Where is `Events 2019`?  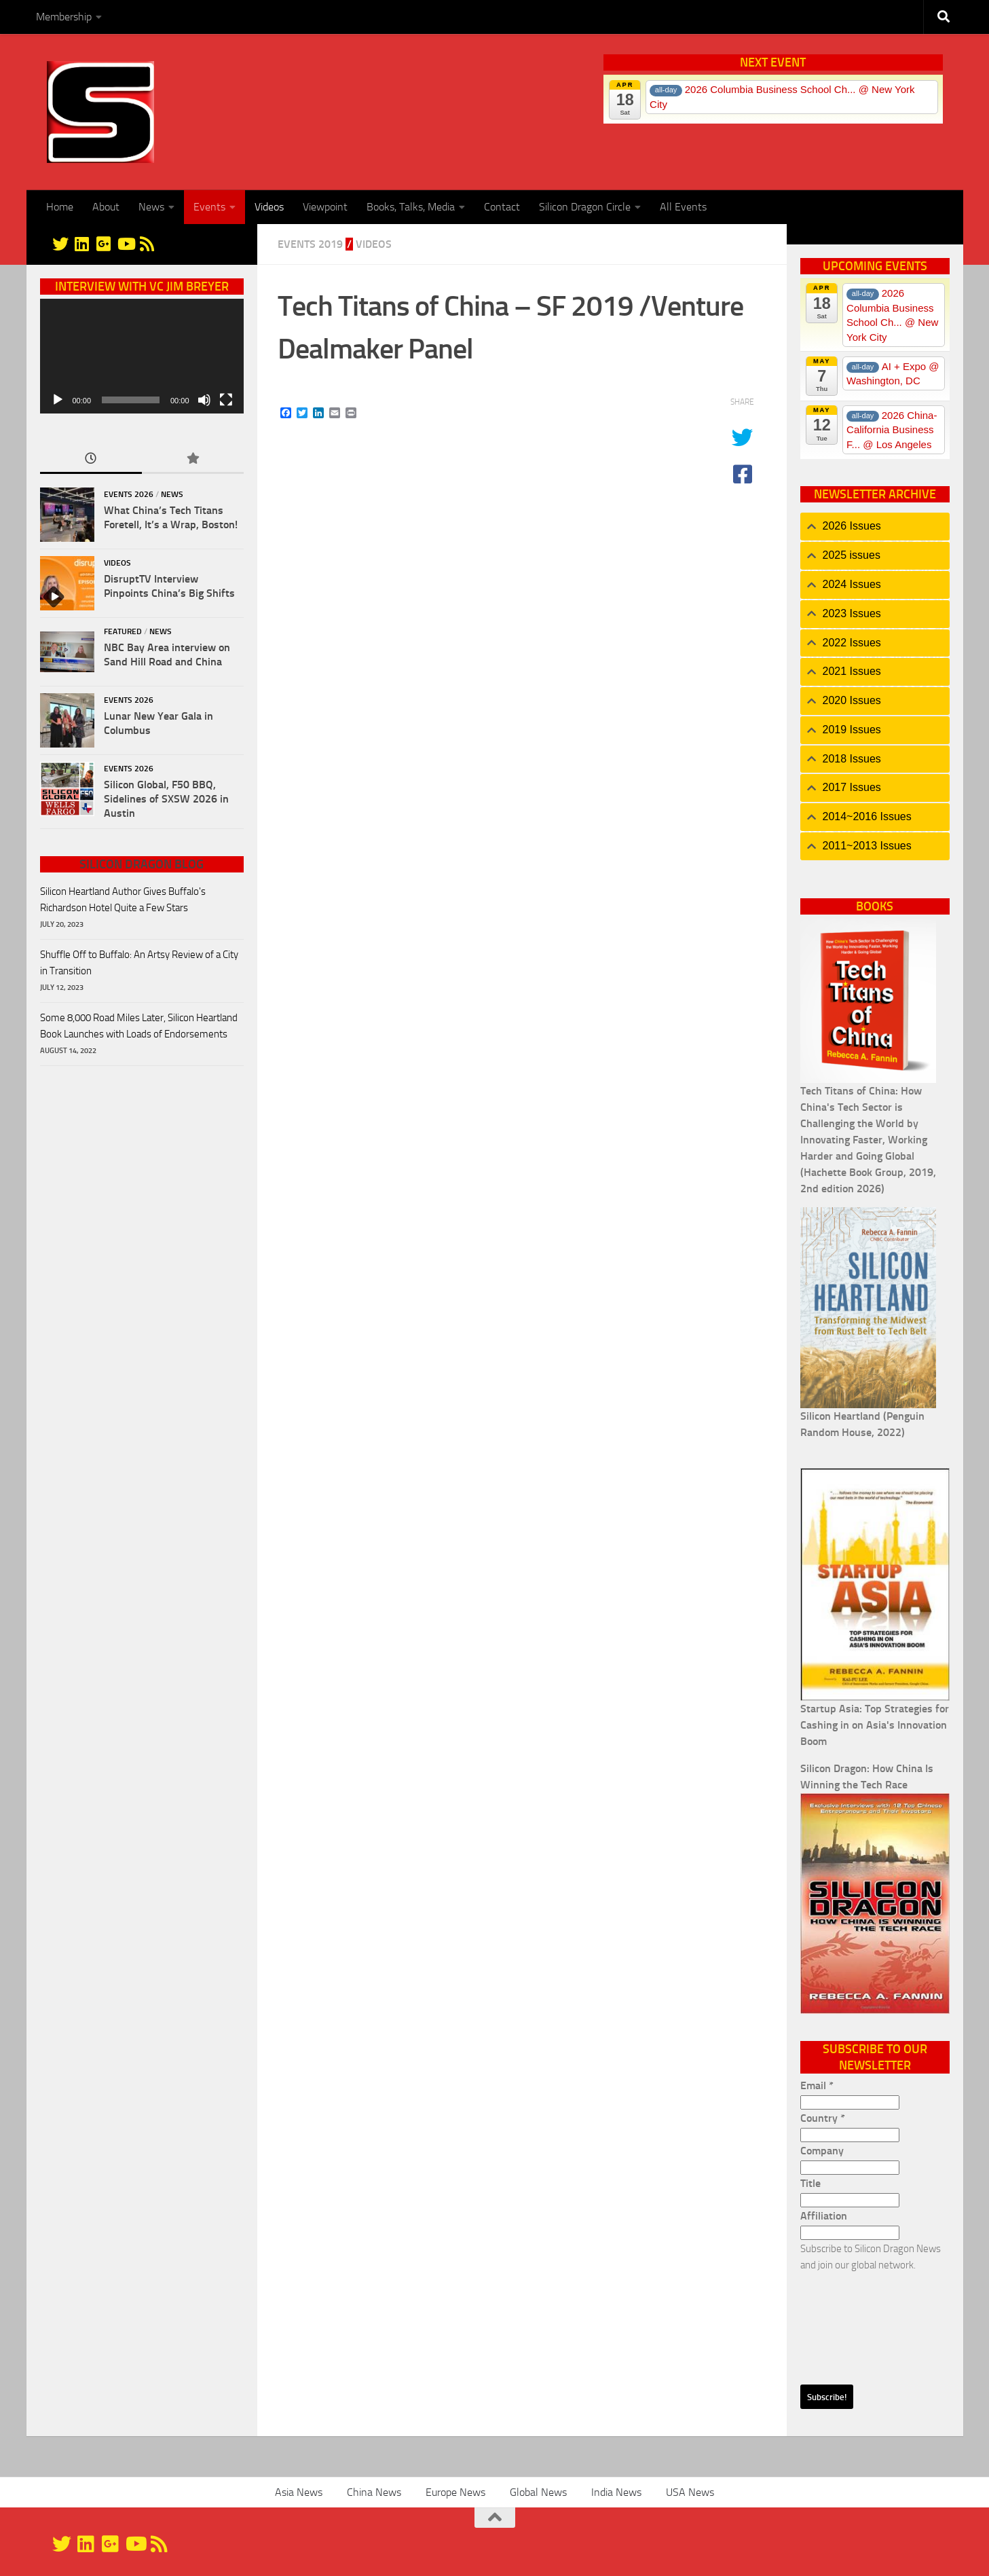
Events 2019 is located at coordinates (310, 244).